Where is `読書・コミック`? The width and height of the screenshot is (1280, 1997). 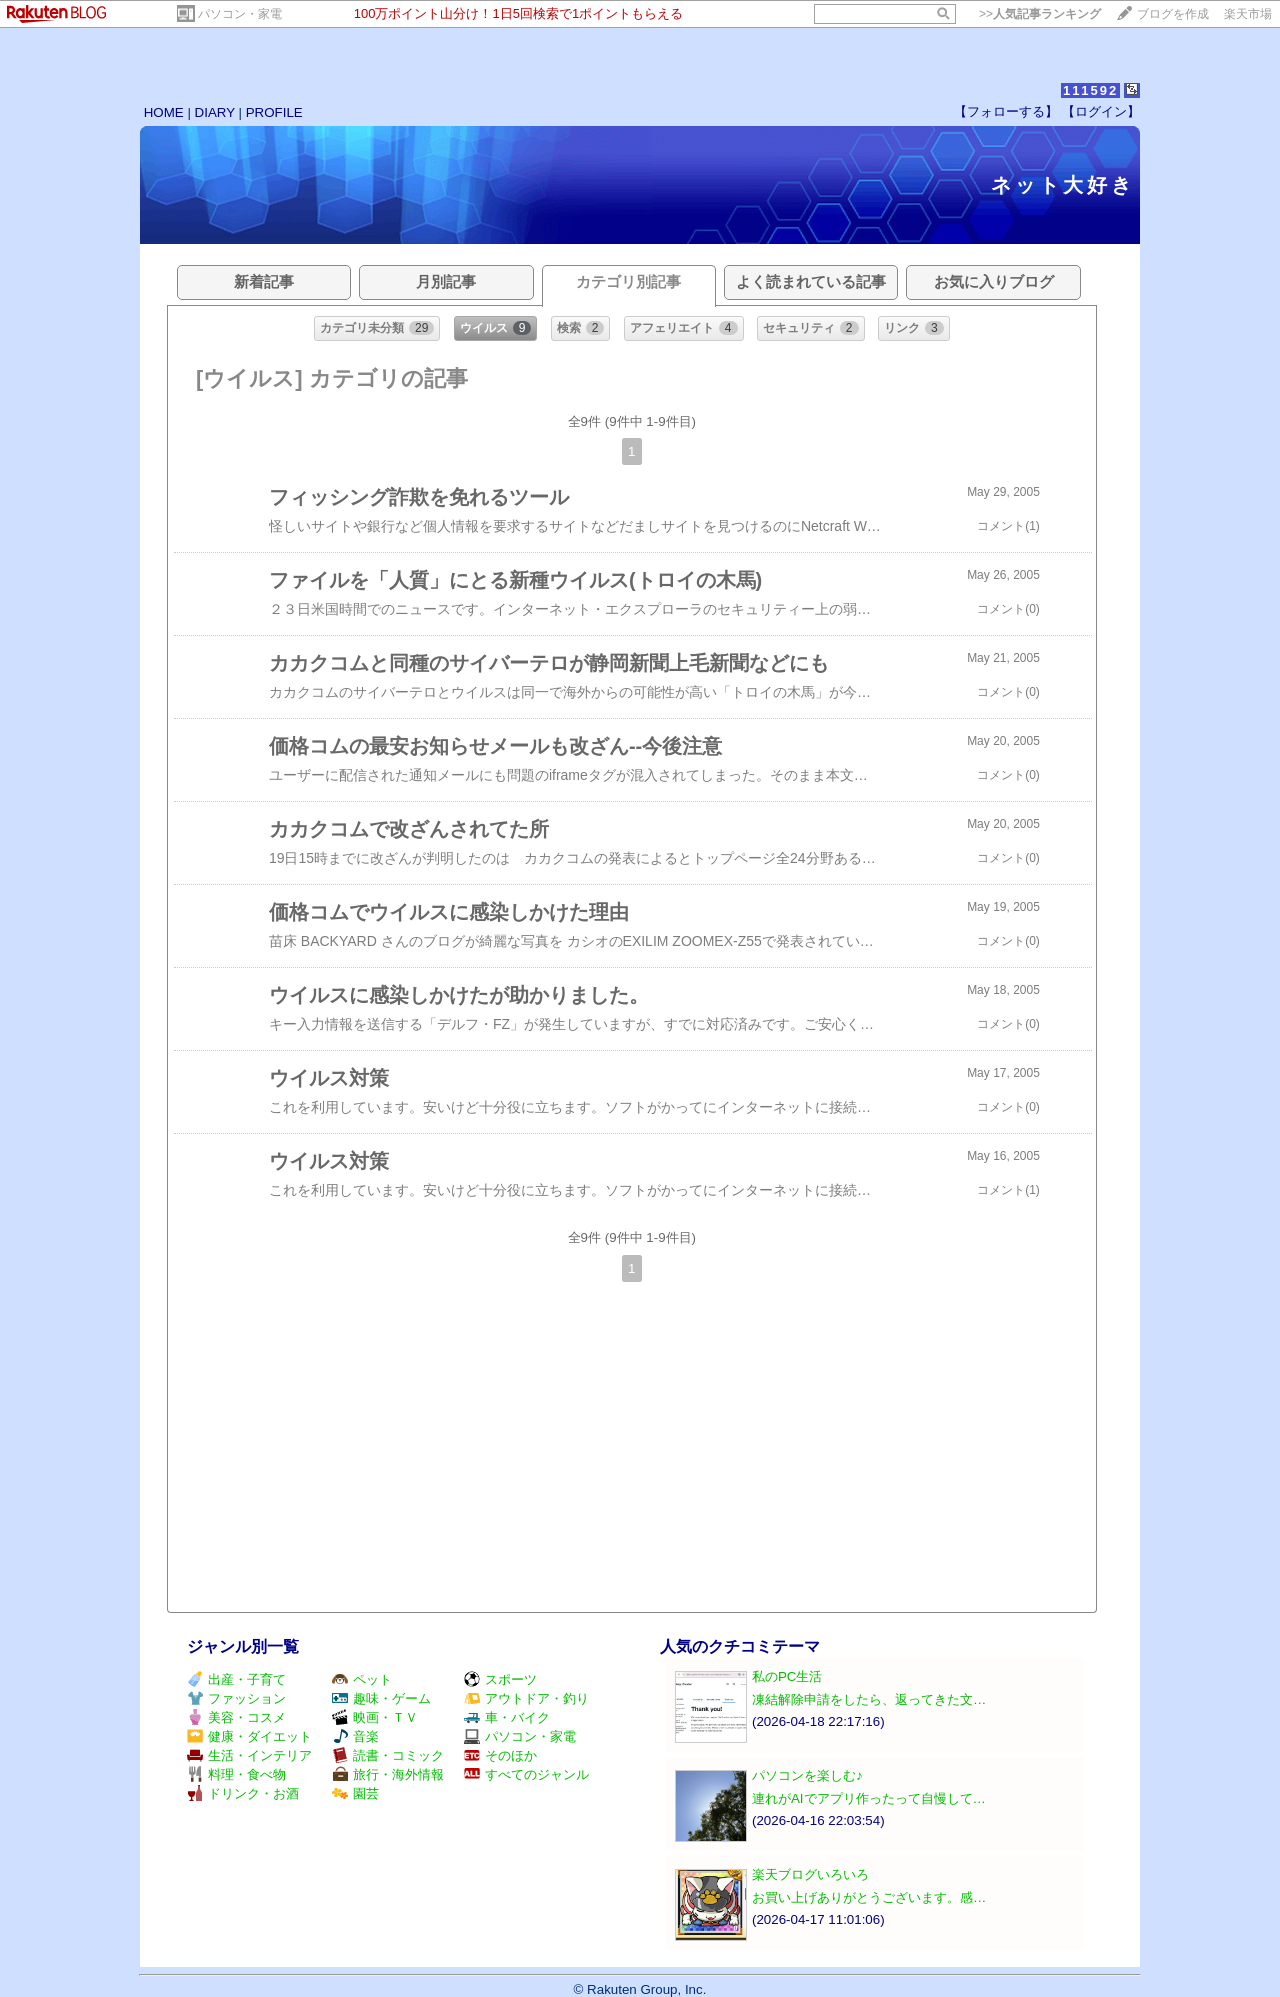 読書・コミック is located at coordinates (388, 1755).